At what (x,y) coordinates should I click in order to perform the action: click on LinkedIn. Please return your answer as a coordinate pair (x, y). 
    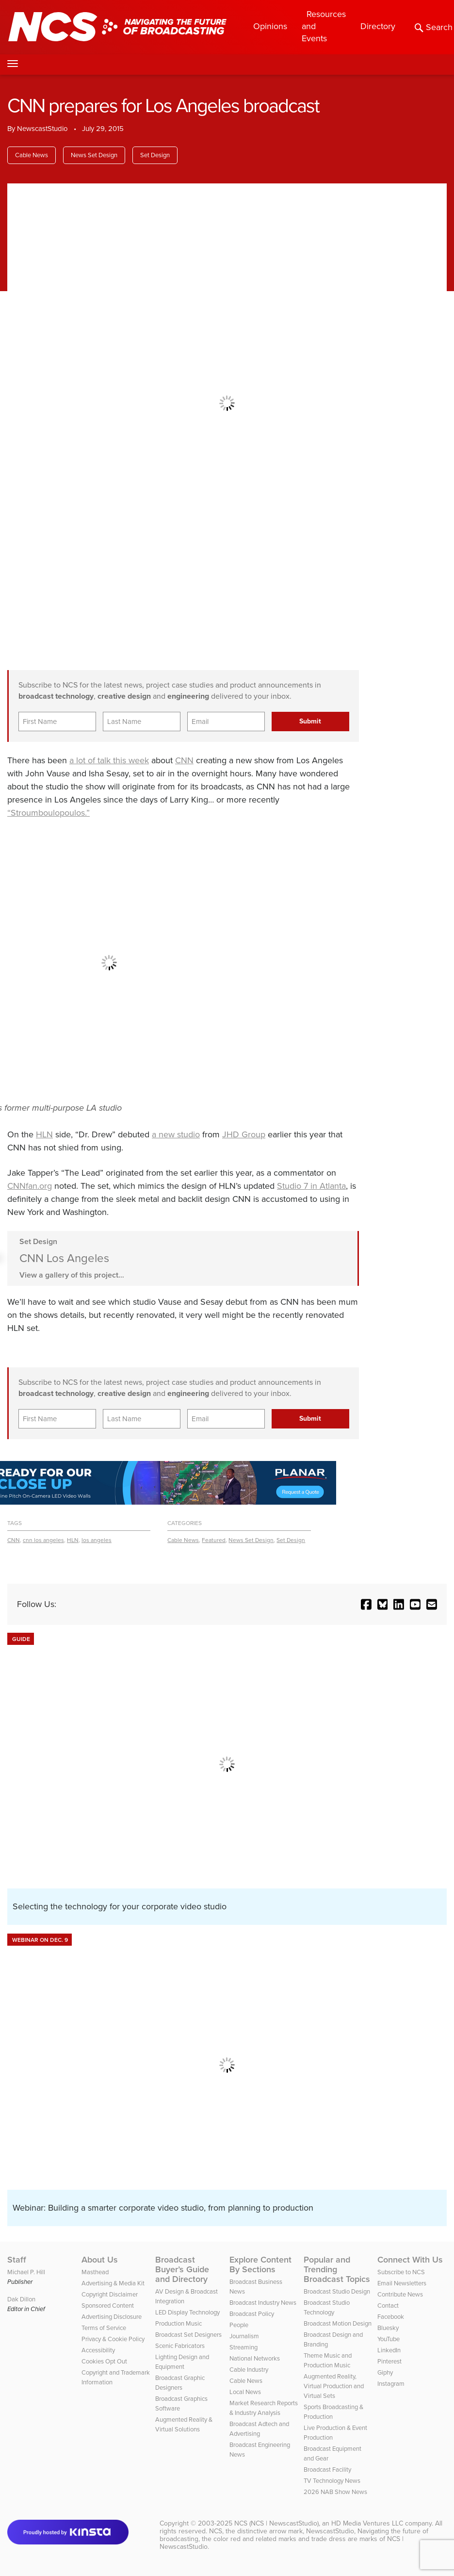
    Looking at the image, I should click on (389, 2350).